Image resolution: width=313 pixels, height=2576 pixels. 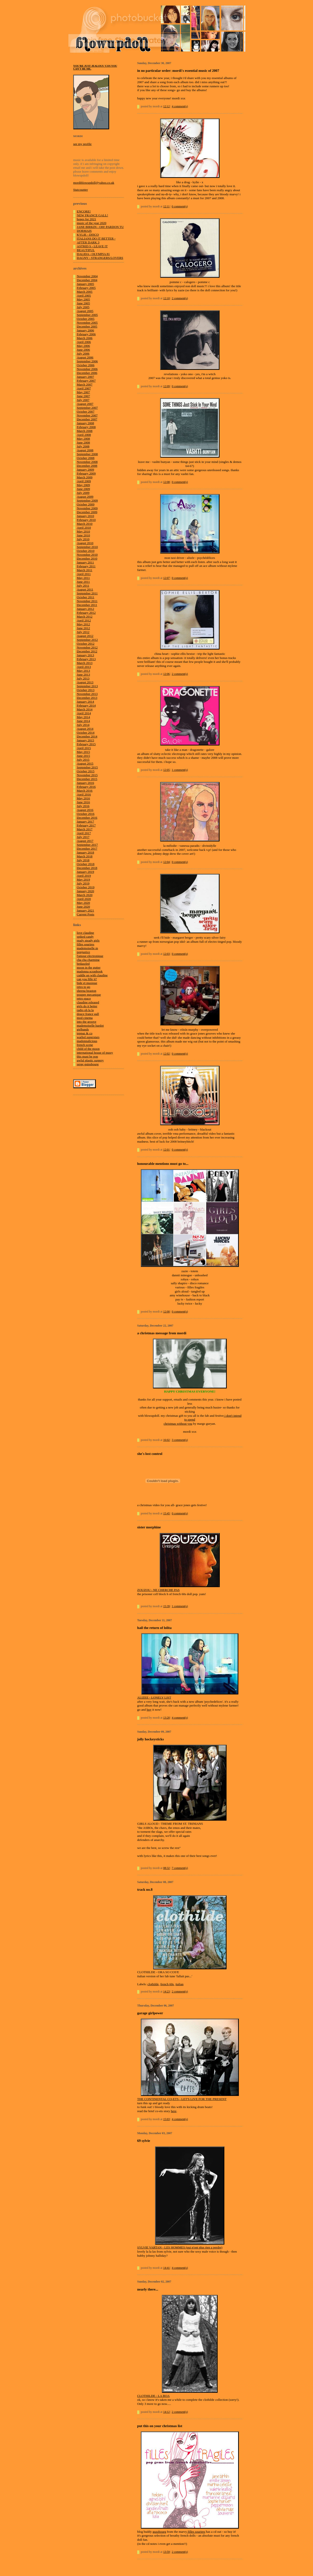 What do you see at coordinates (86, 334) in the screenshot?
I see `February 2006` at bounding box center [86, 334].